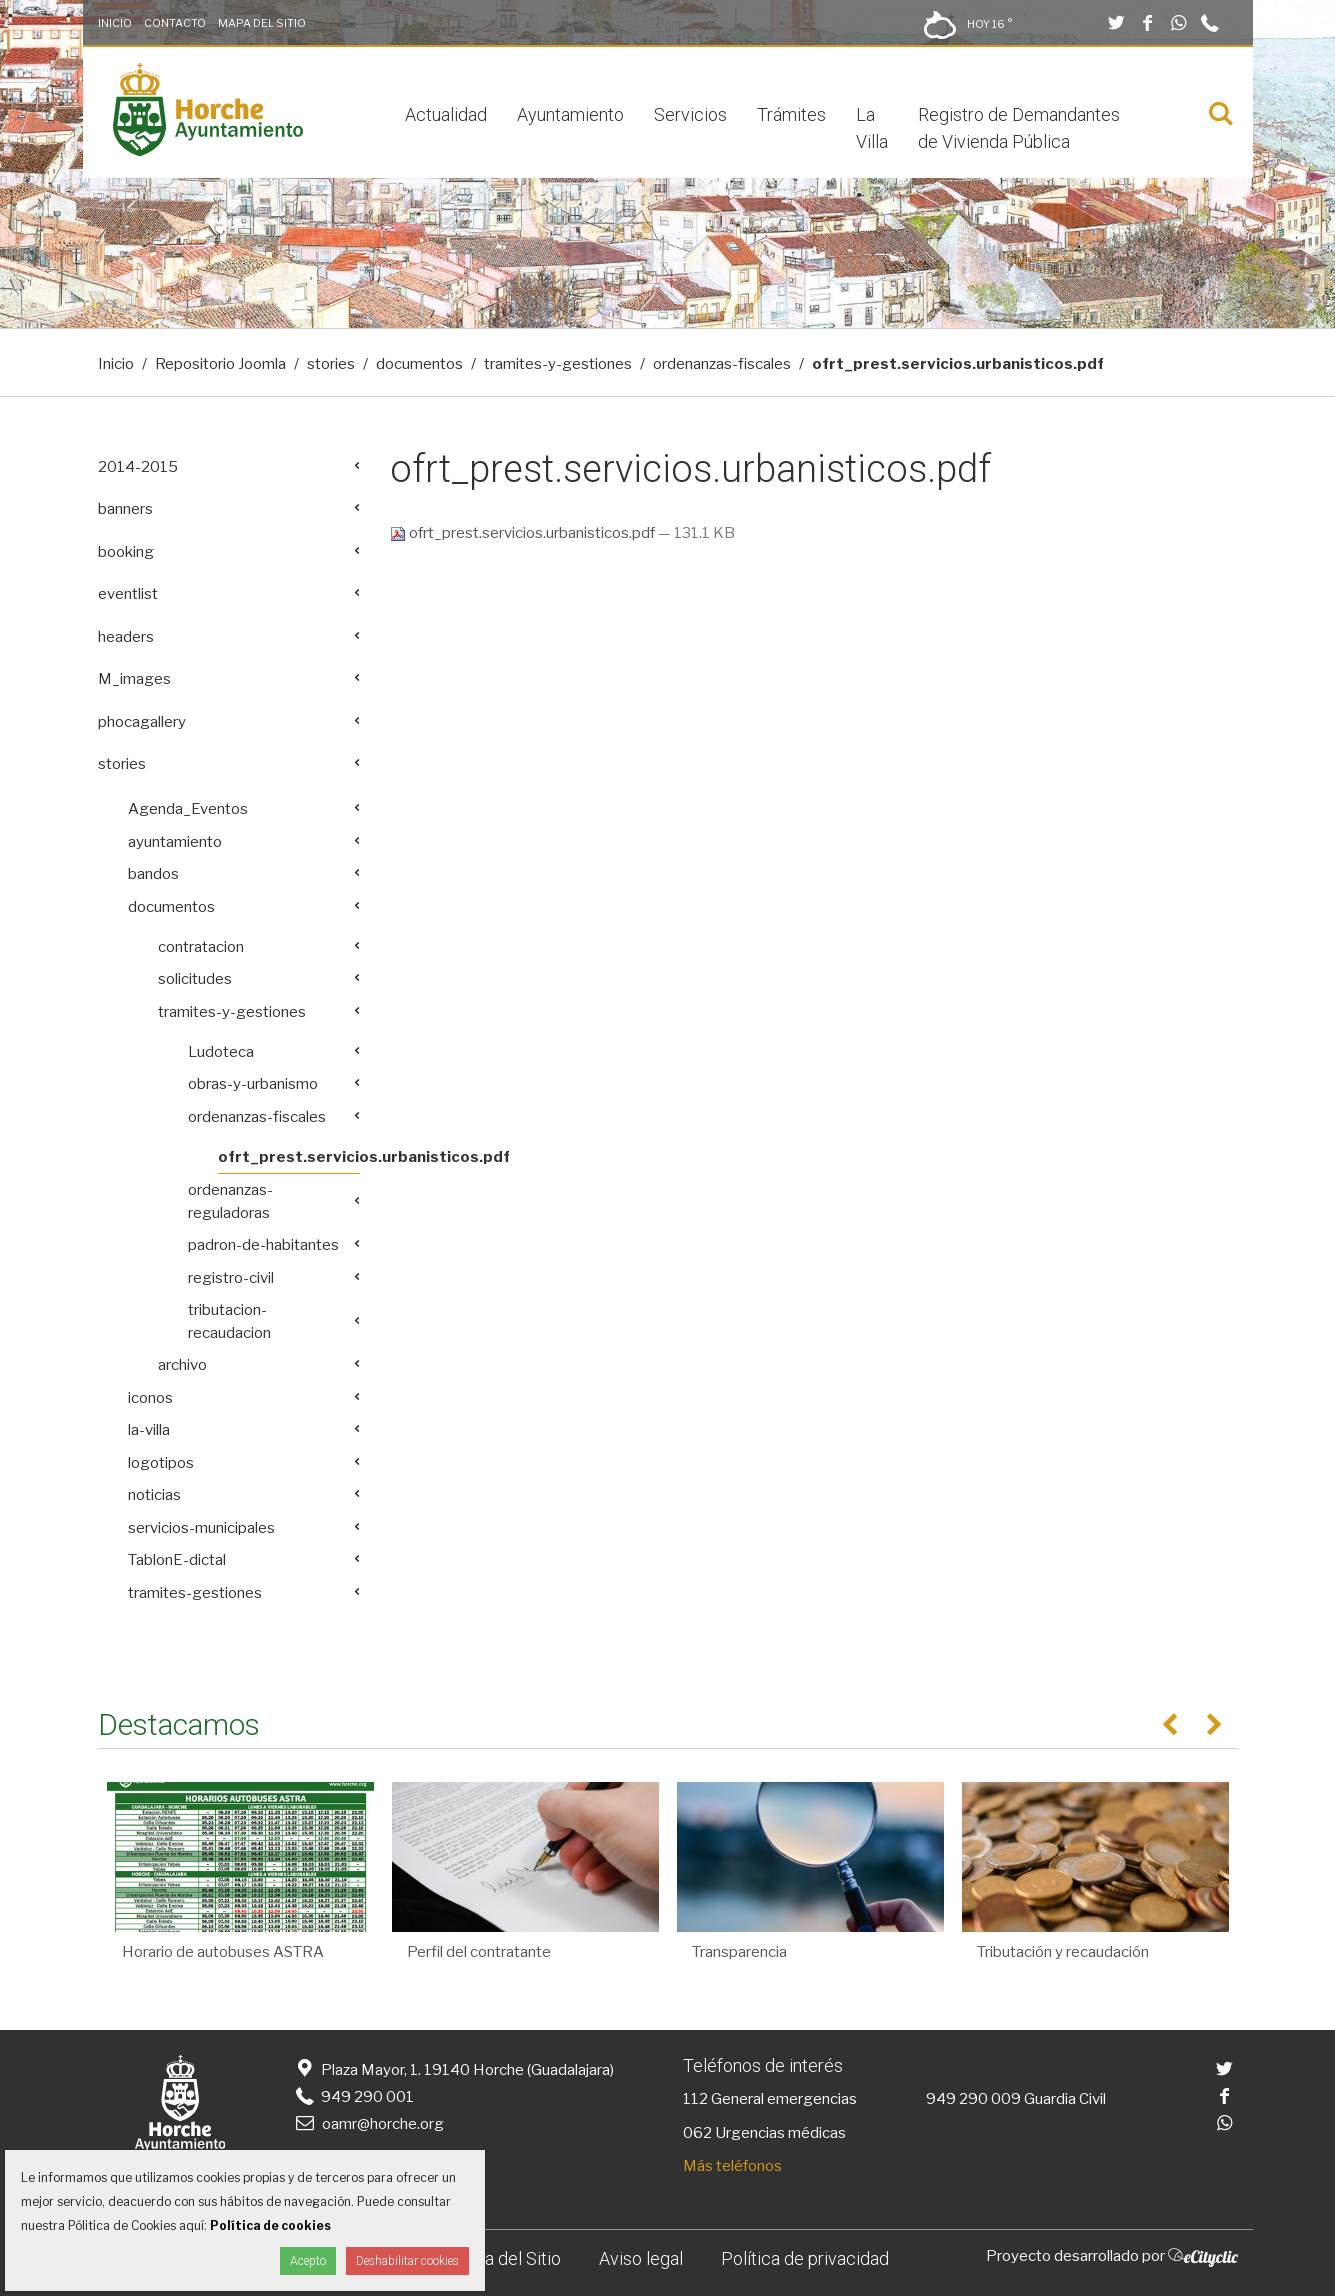 Image resolution: width=1335 pixels, height=2296 pixels. Describe the element at coordinates (263, 1245) in the screenshot. I see `padron-de-habitantes` at that location.